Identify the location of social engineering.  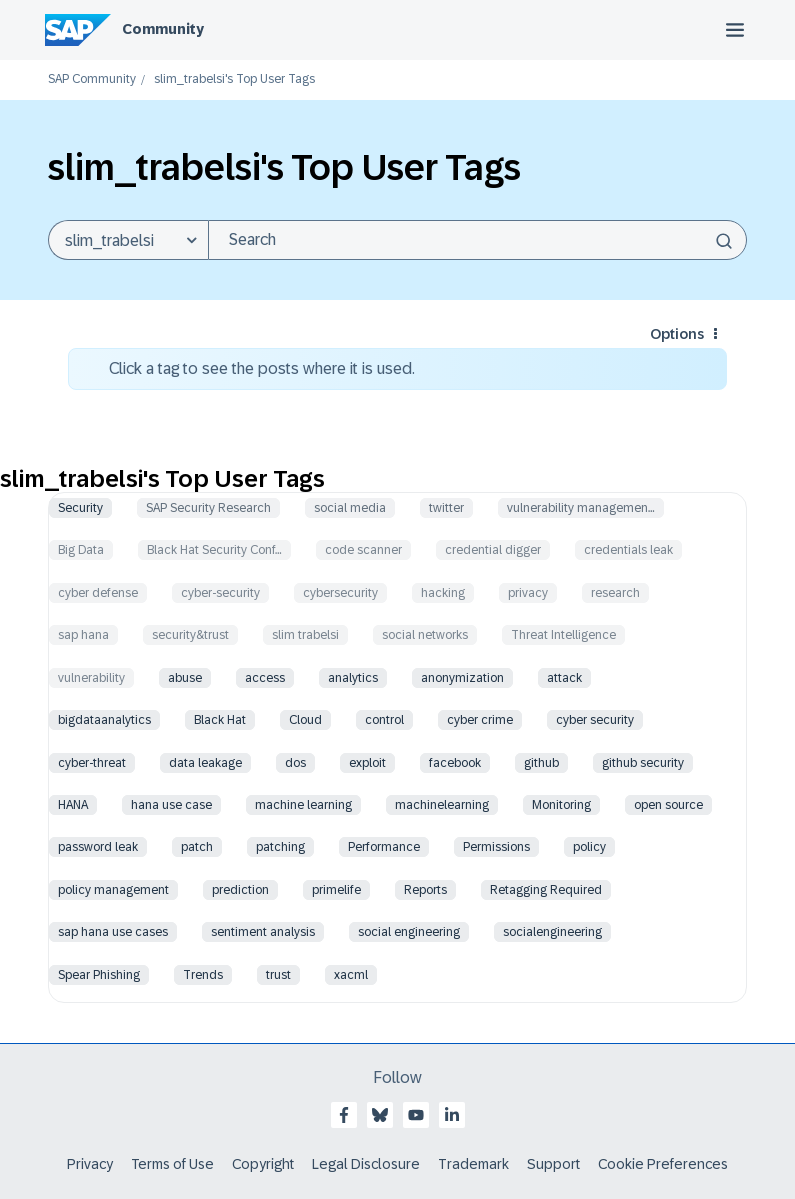
(409, 932).